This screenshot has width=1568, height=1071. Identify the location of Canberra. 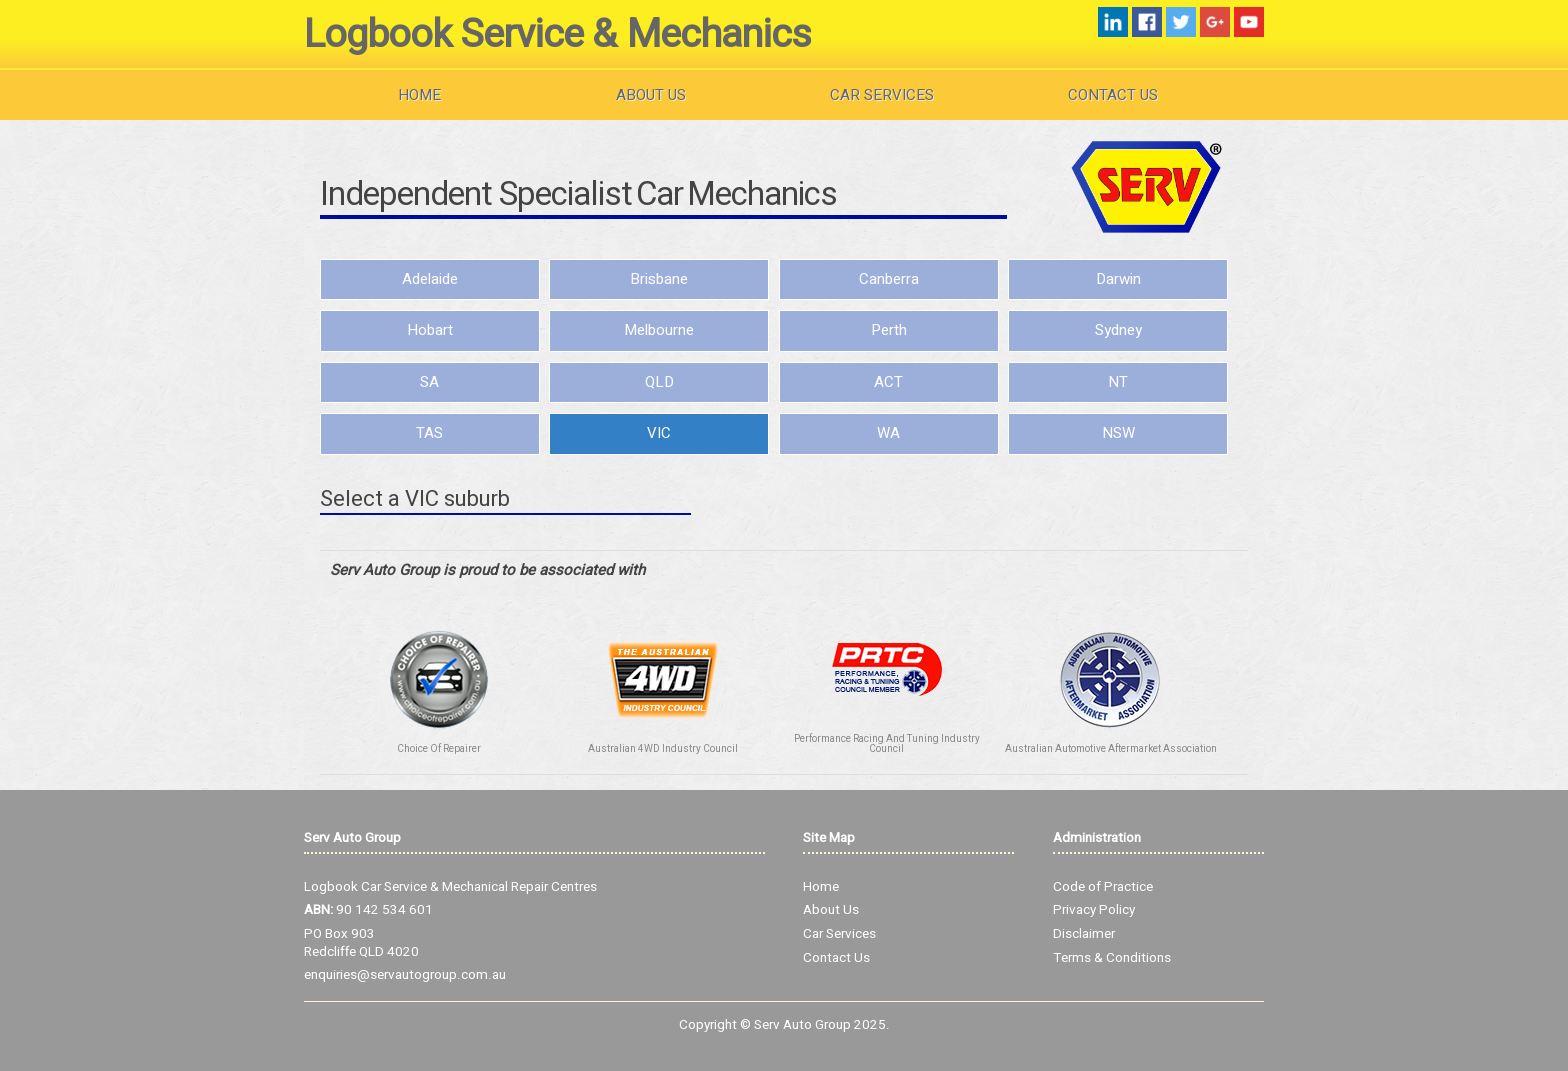
(889, 279).